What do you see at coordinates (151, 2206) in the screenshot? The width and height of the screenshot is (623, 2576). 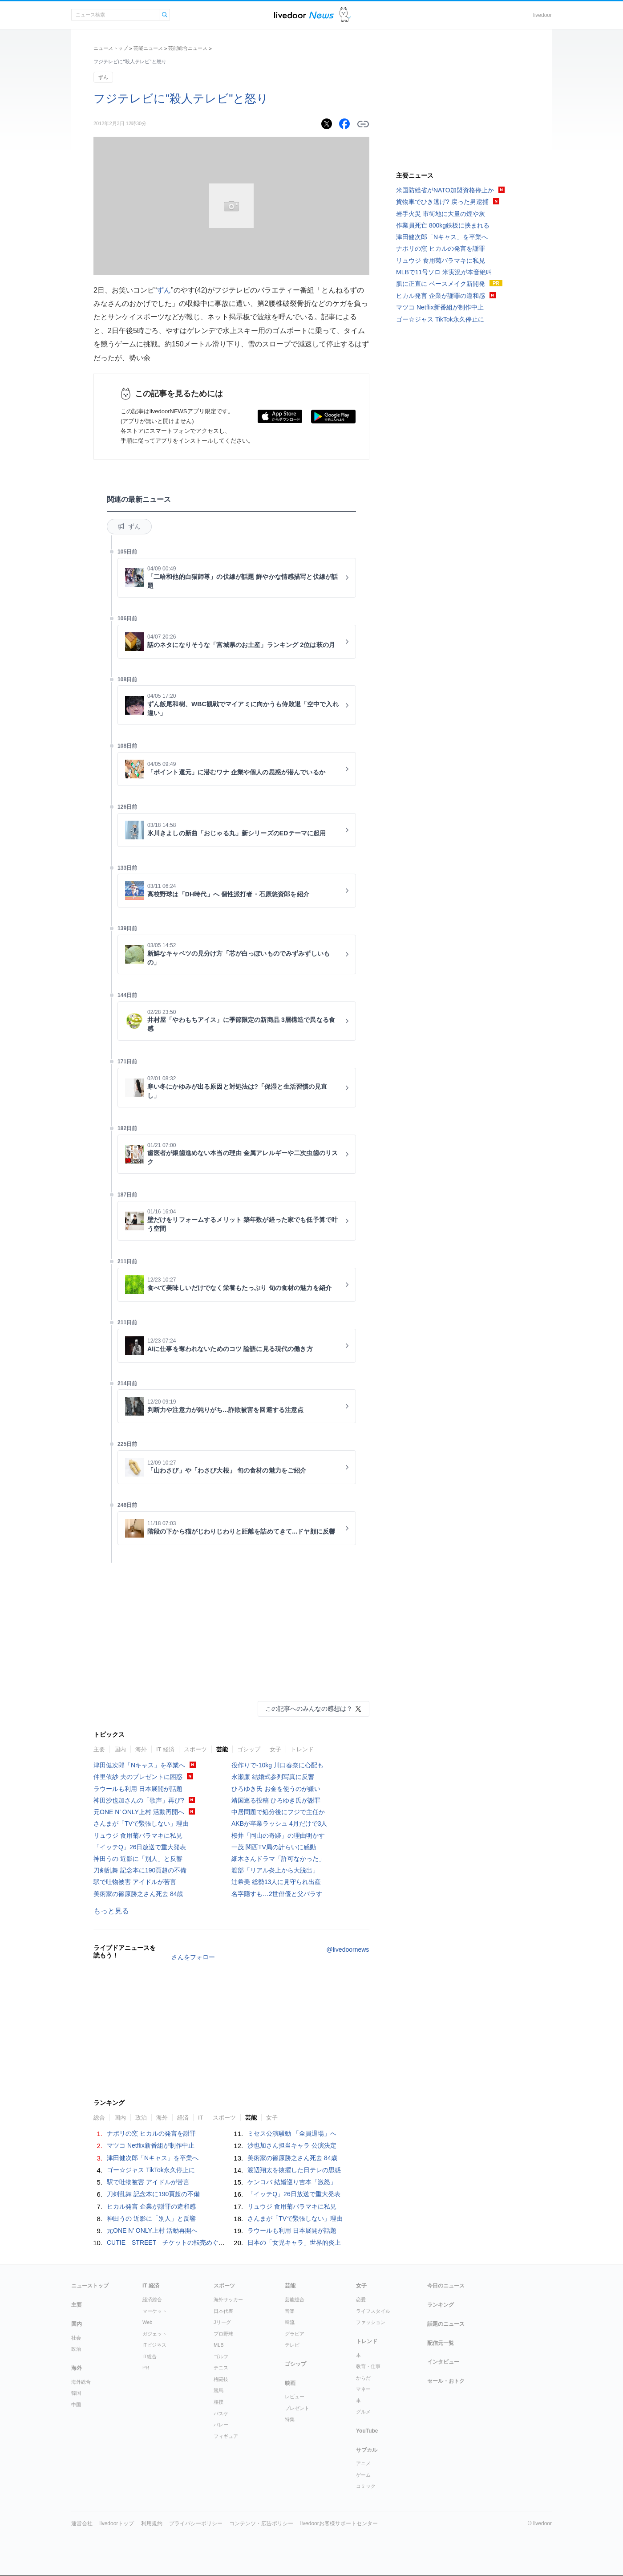 I see `ヒカル発言 企業が謝罪の違和感` at bounding box center [151, 2206].